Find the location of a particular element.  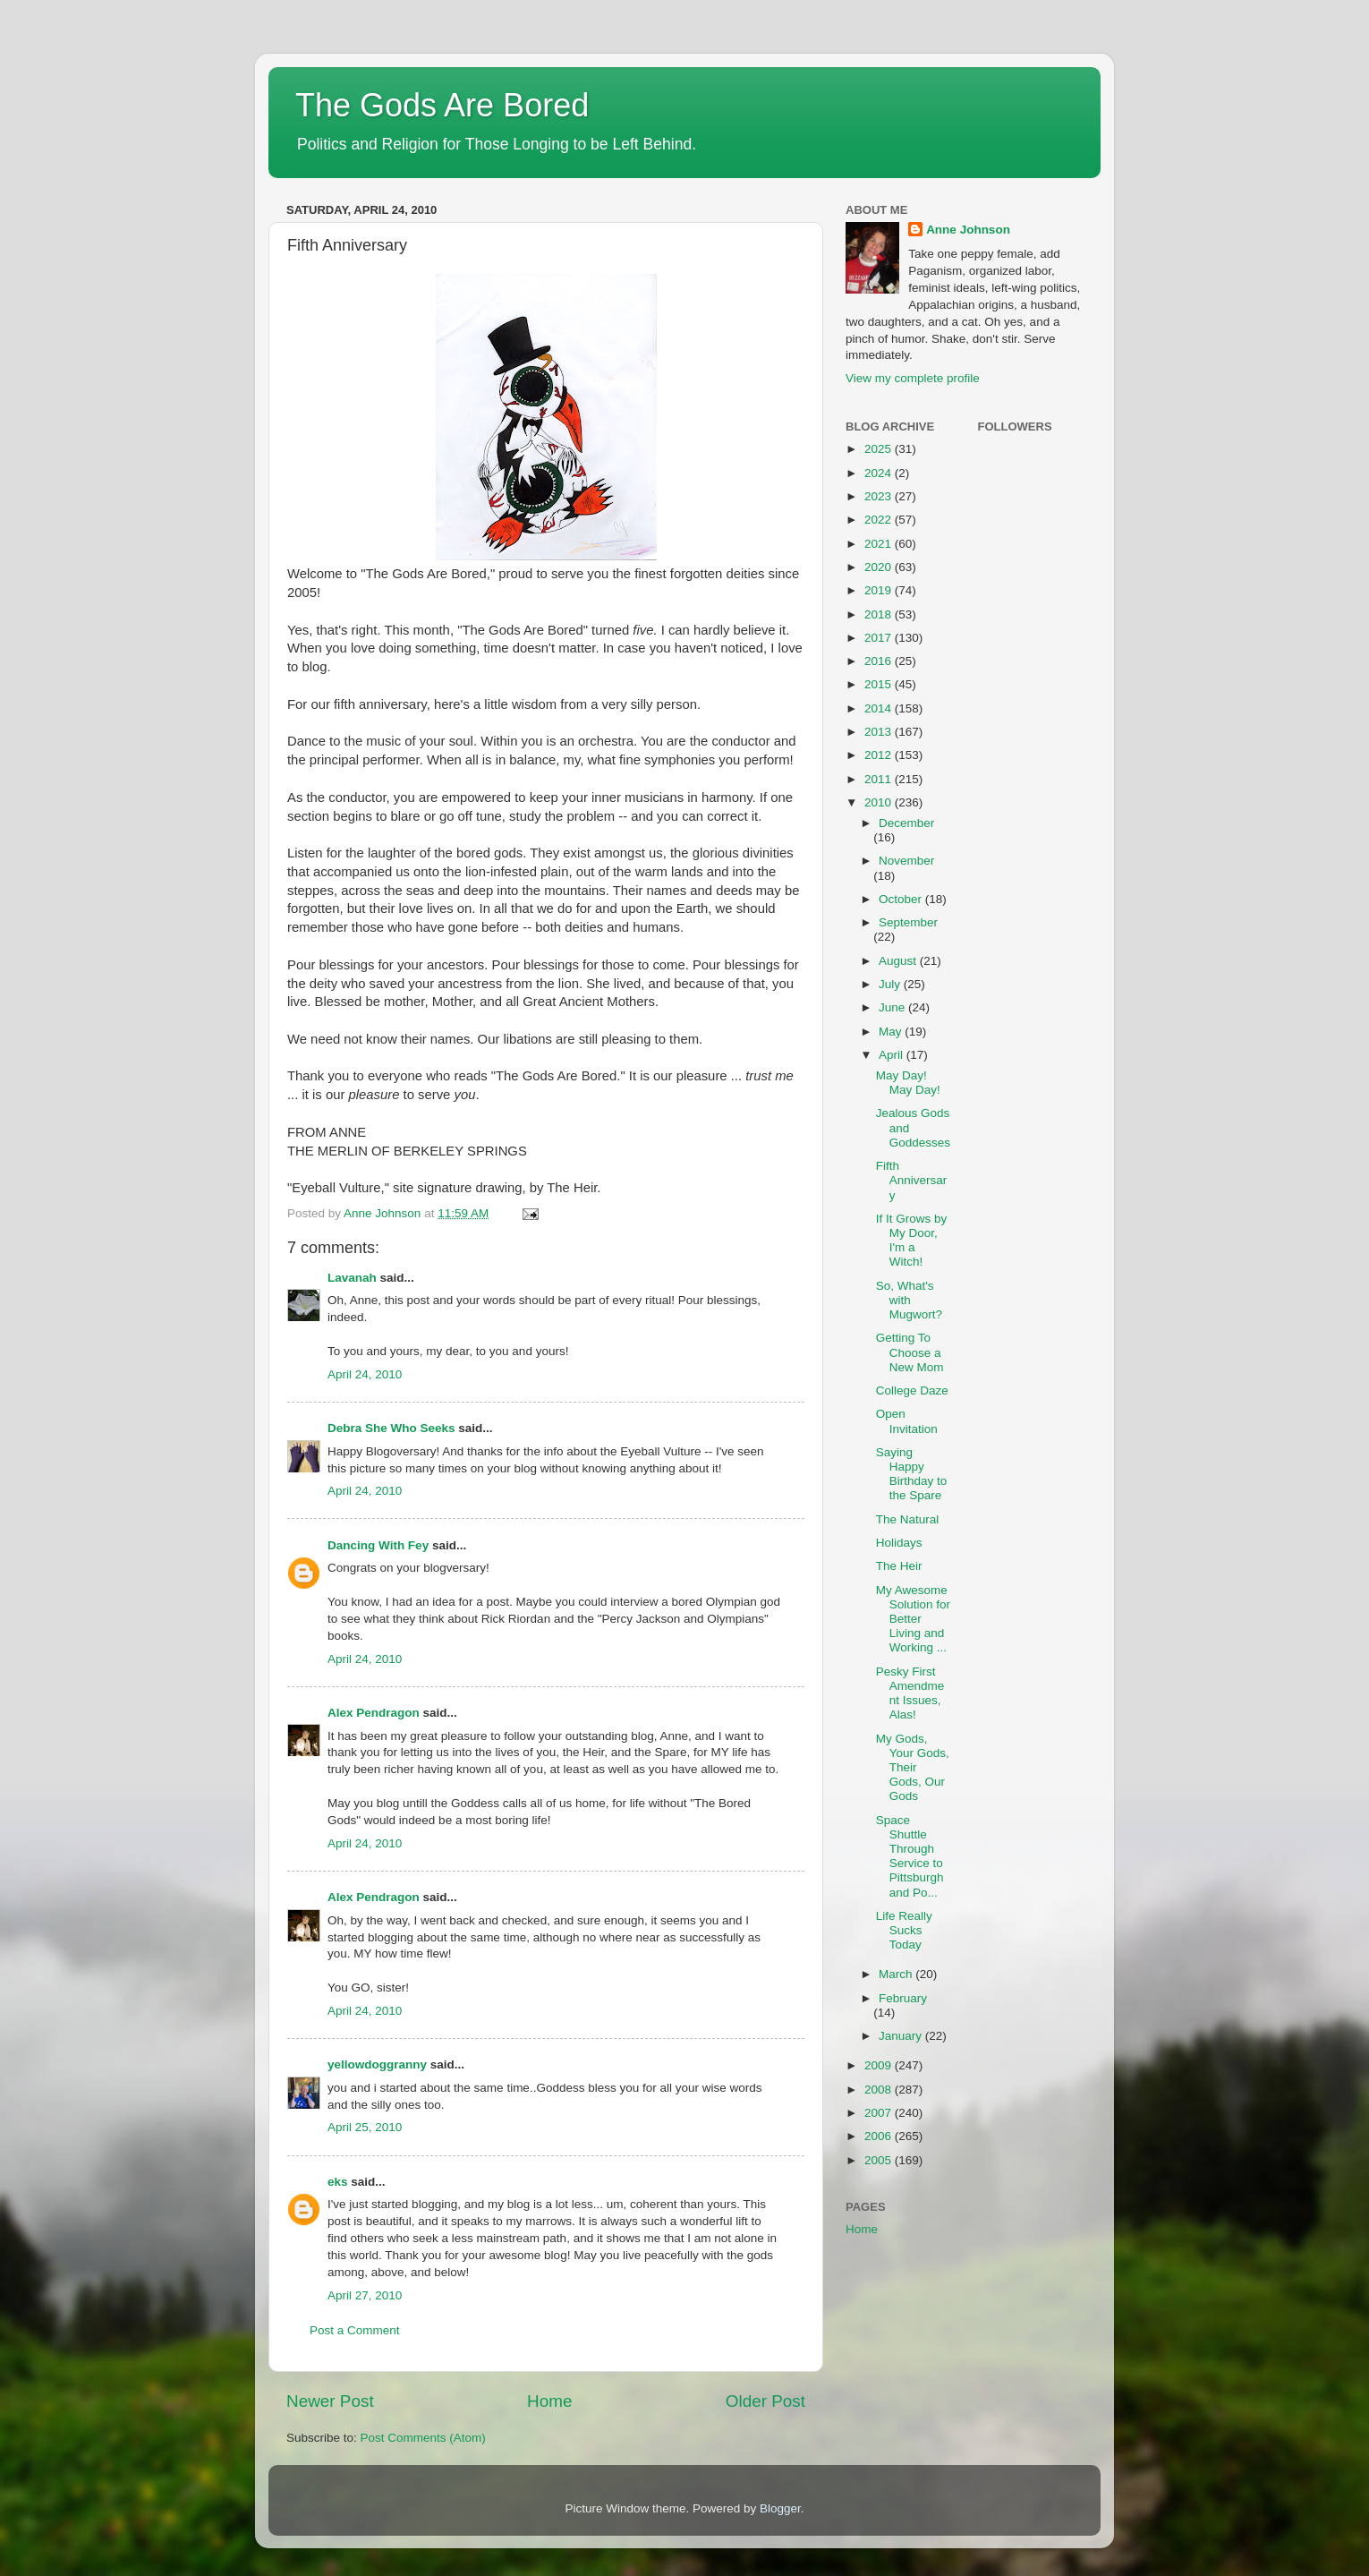

Home is located at coordinates (549, 2401).